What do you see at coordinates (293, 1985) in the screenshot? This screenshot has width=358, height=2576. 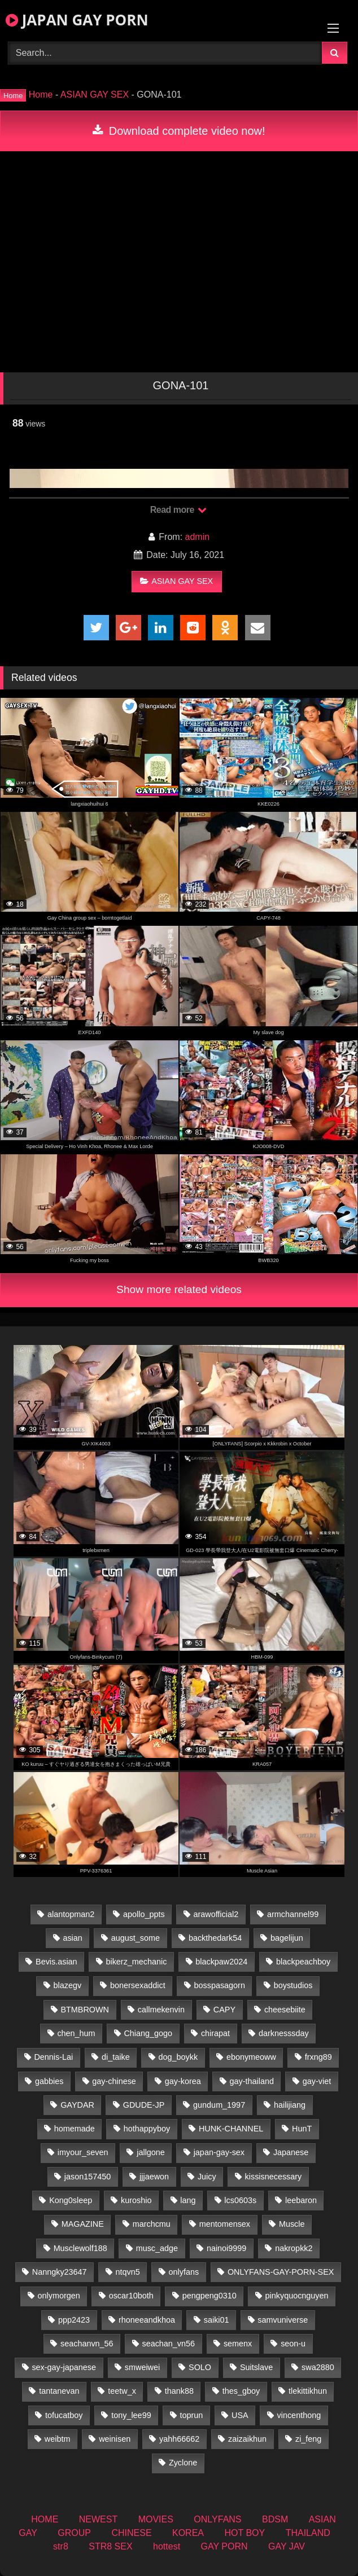 I see `boystudios [boystudios (18 items)]` at bounding box center [293, 1985].